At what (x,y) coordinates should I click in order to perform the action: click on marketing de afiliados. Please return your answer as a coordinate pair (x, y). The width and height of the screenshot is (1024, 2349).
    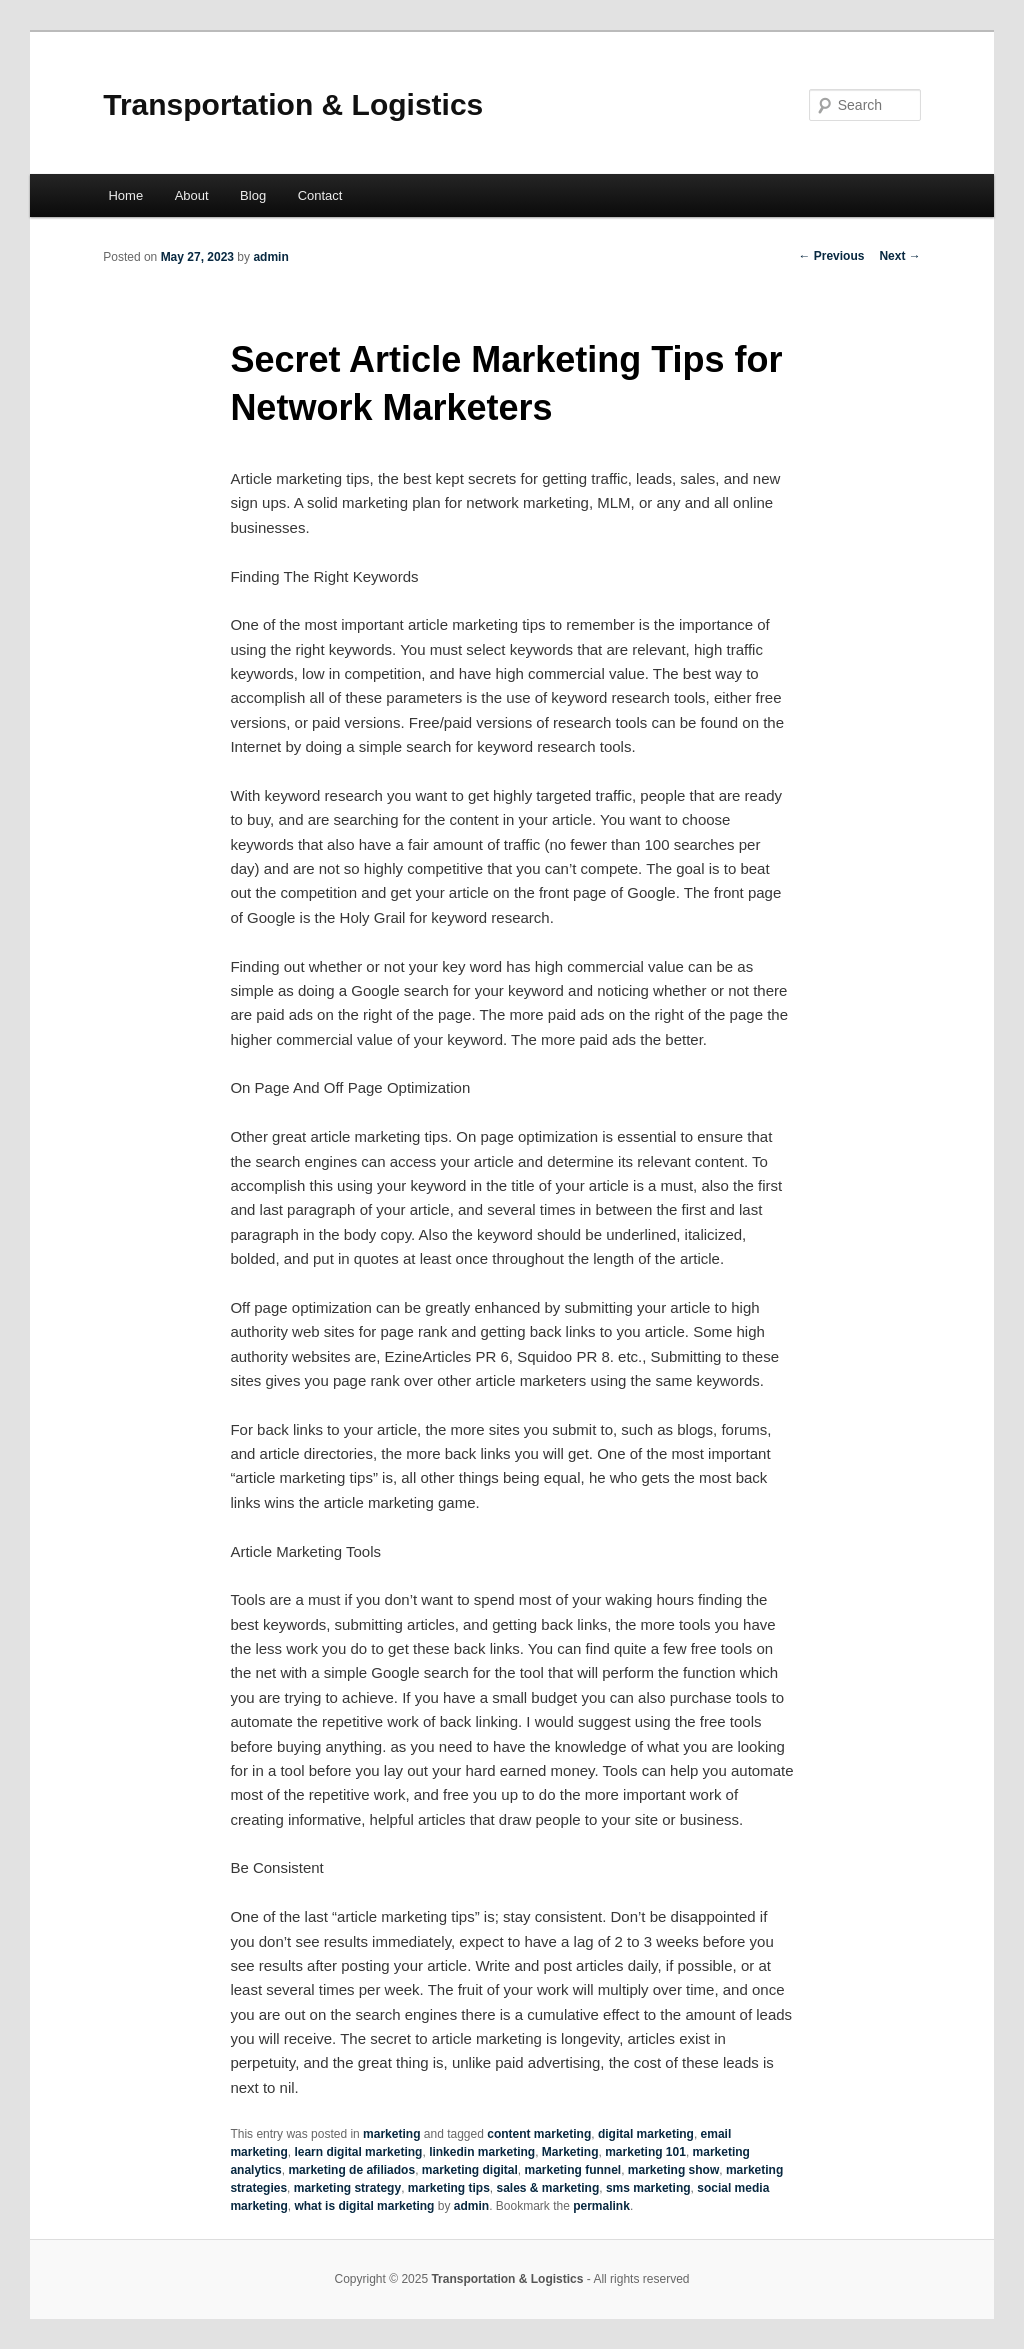
    Looking at the image, I should click on (351, 2170).